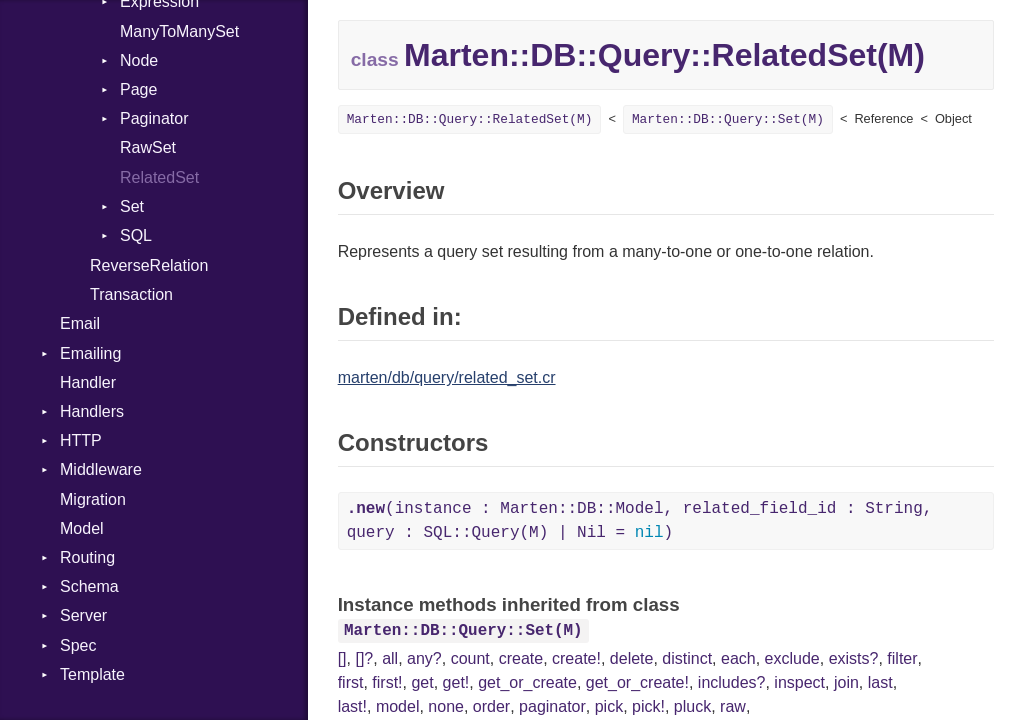  What do you see at coordinates (364, 658) in the screenshot?
I see `[]?` at bounding box center [364, 658].